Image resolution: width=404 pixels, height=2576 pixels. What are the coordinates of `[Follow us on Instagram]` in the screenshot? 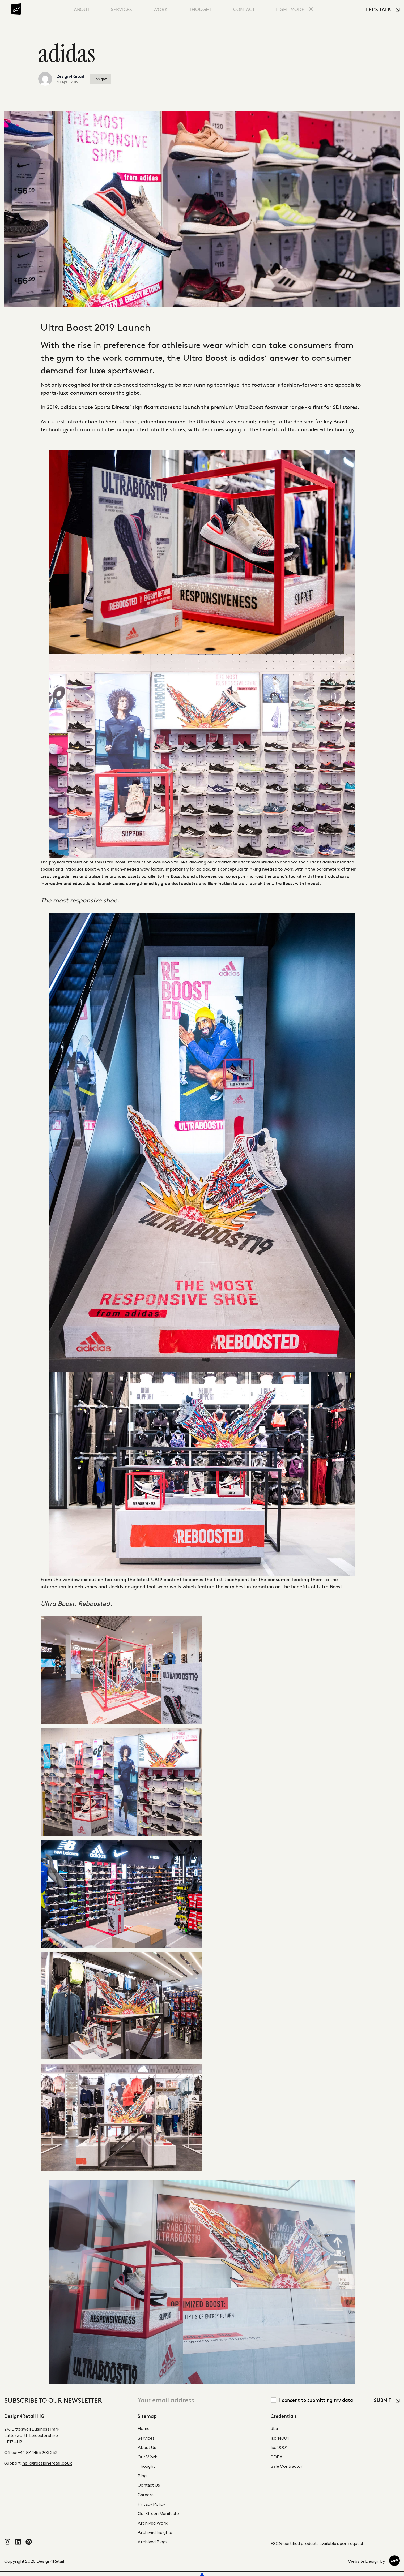 It's located at (7, 2543).